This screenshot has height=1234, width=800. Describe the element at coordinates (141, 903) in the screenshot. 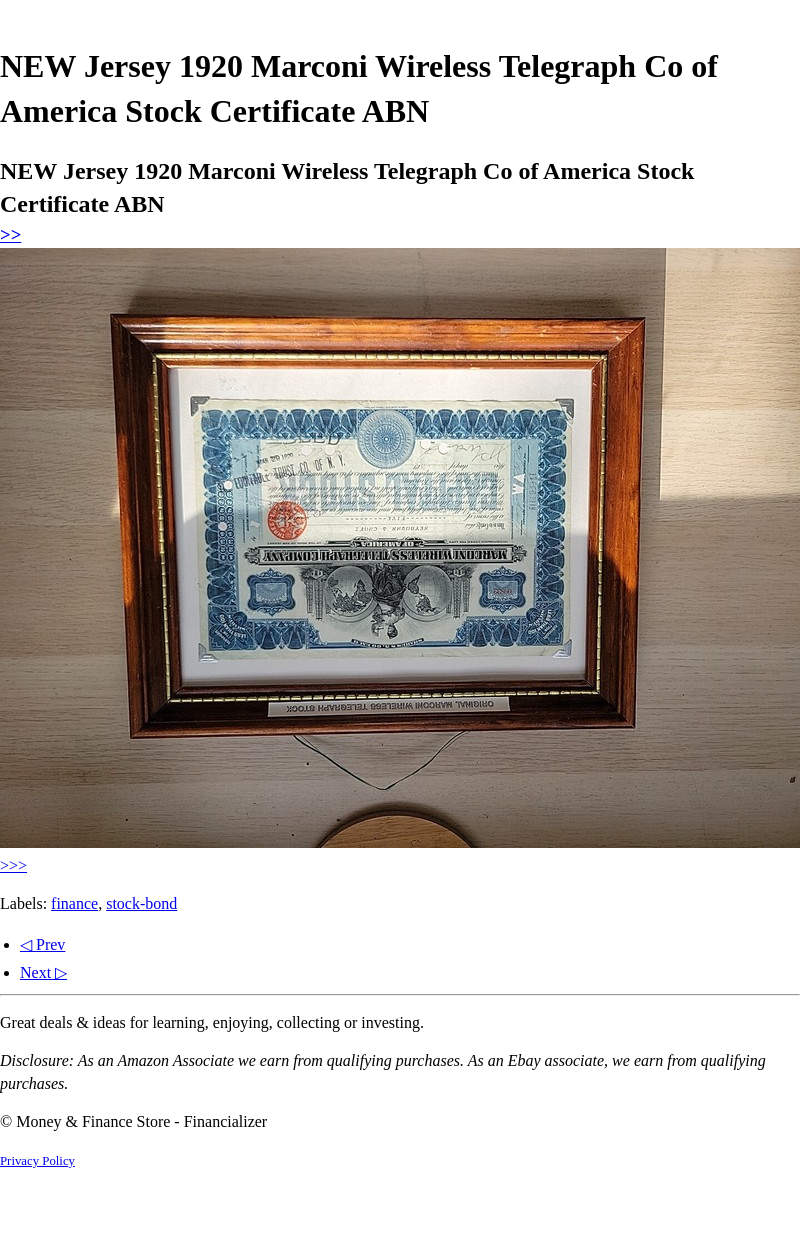

I see `stock-bond` at that location.